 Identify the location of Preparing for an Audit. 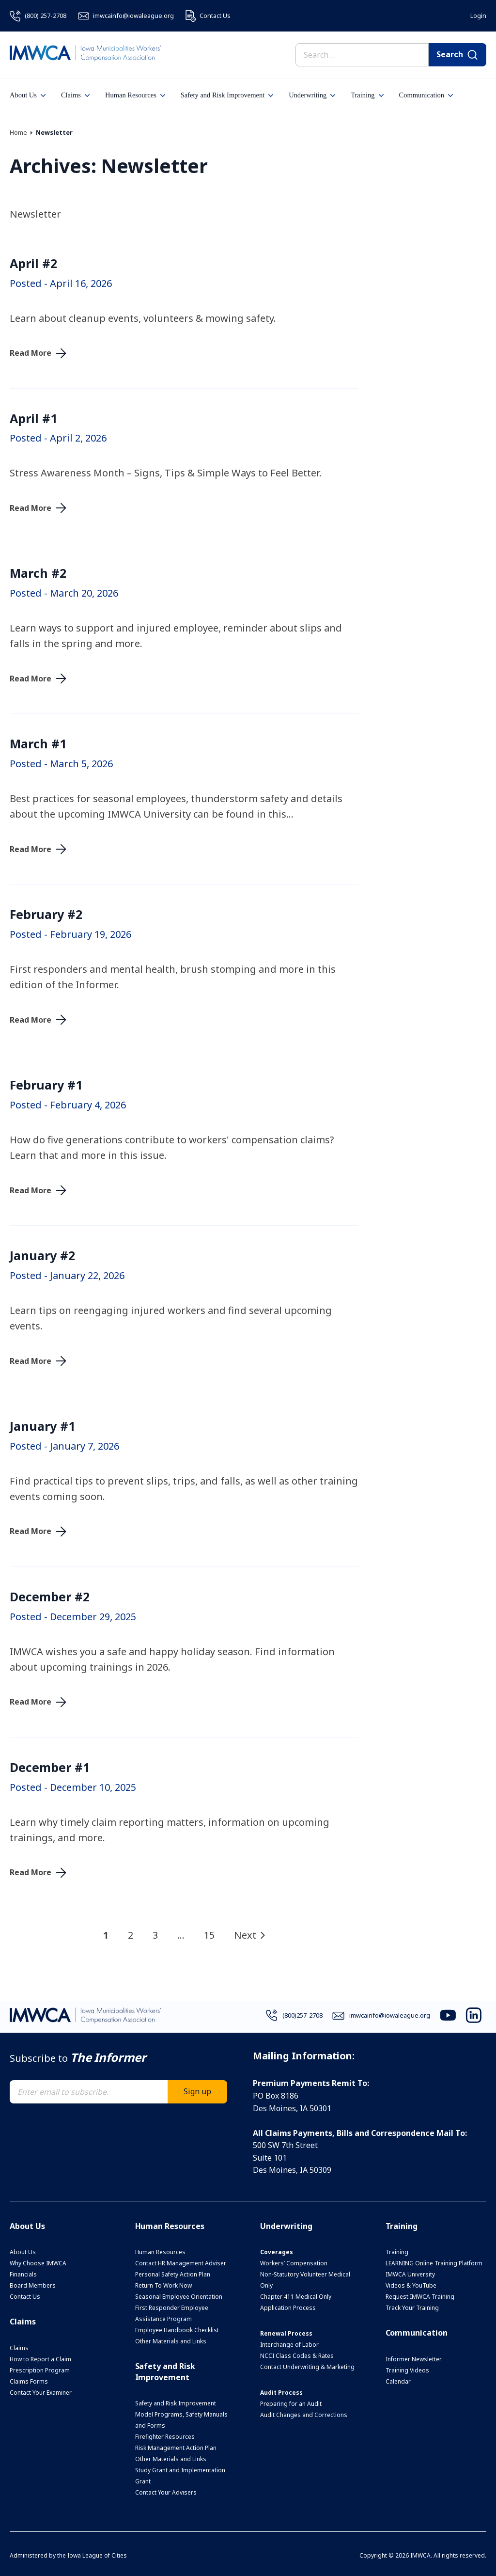
(291, 2404).